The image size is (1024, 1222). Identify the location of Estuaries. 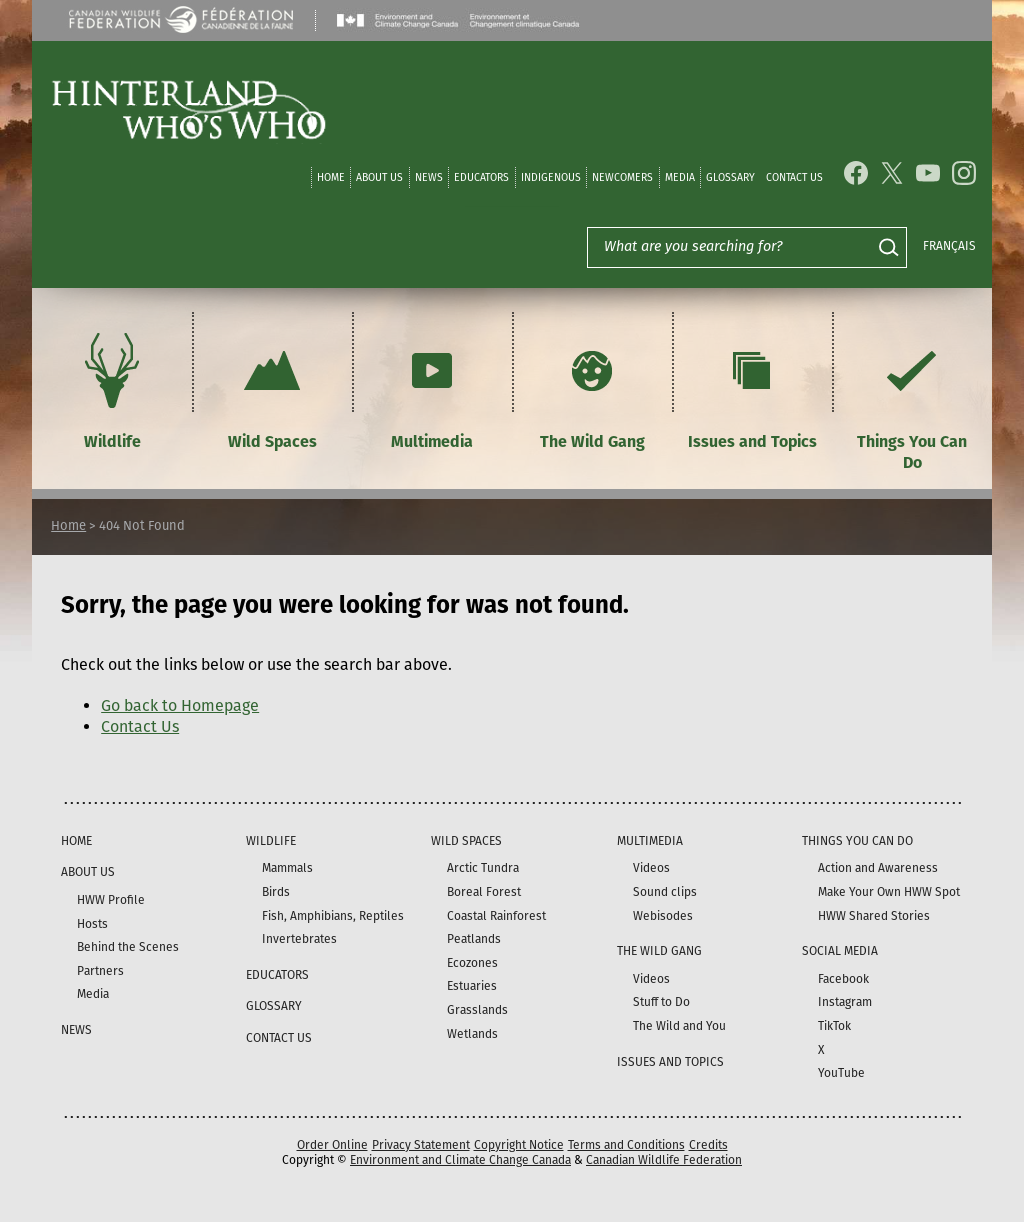
(472, 986).